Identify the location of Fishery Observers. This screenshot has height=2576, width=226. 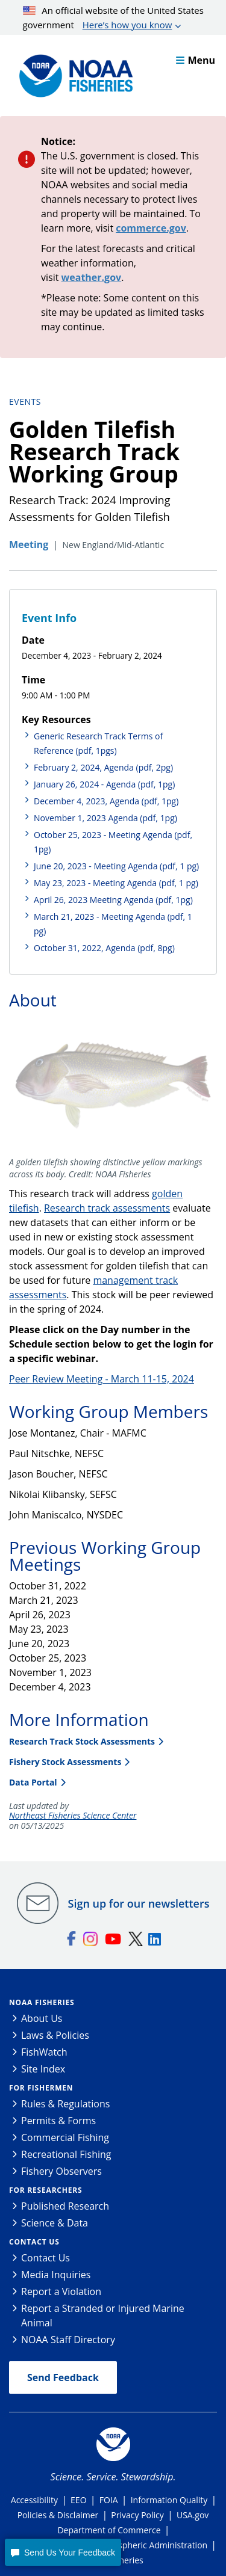
(61, 2171).